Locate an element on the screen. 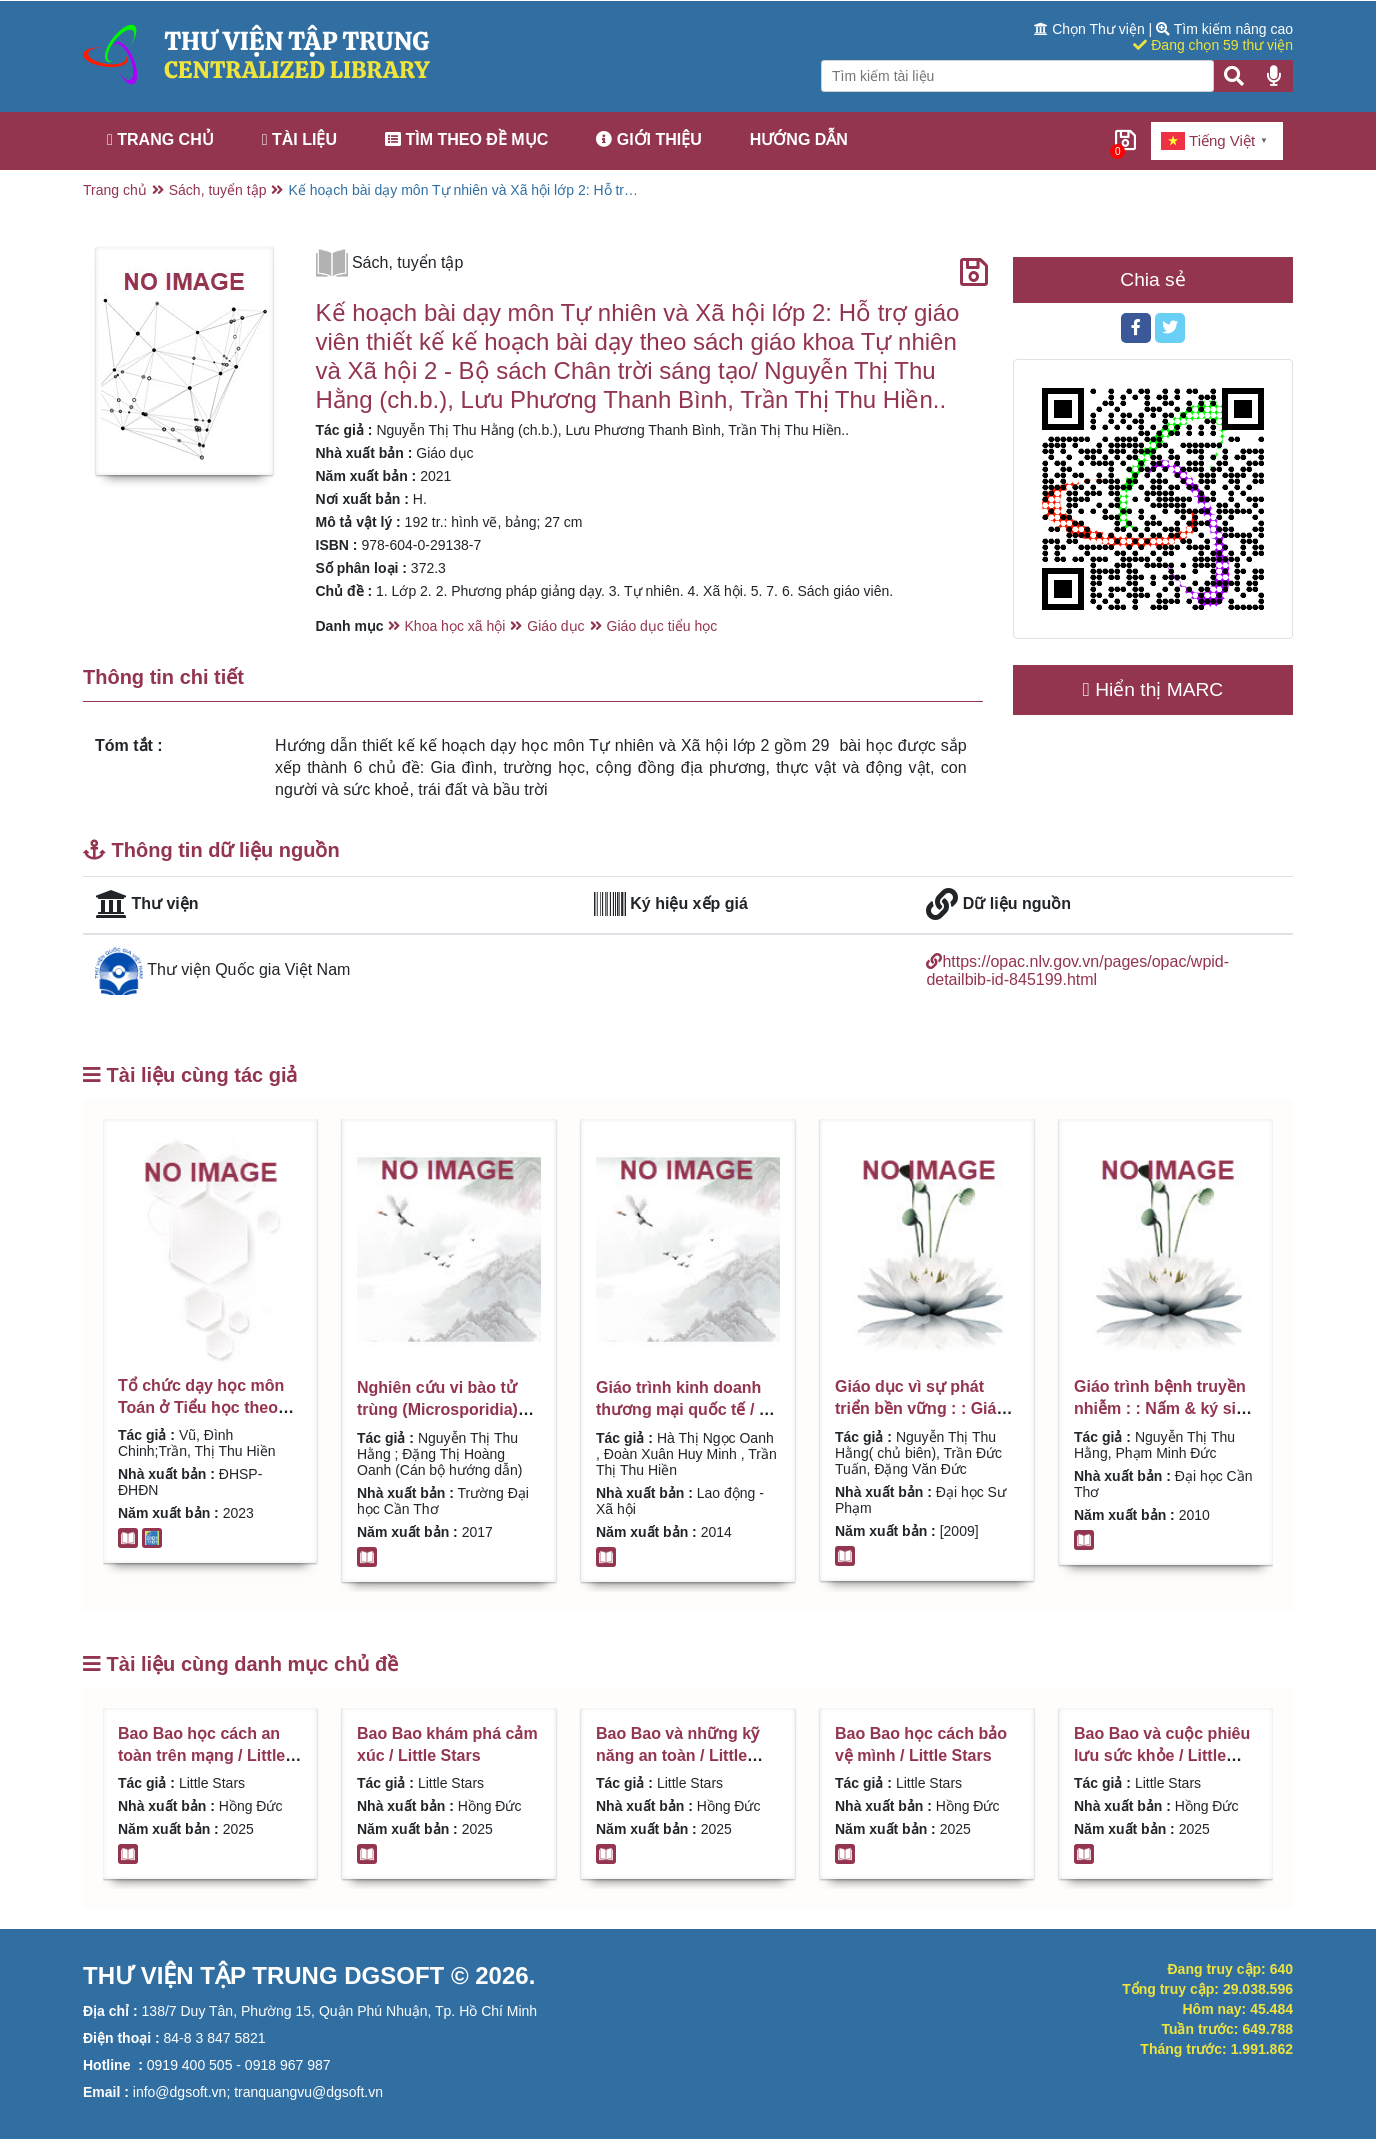  Giáo dục is located at coordinates (555, 626).